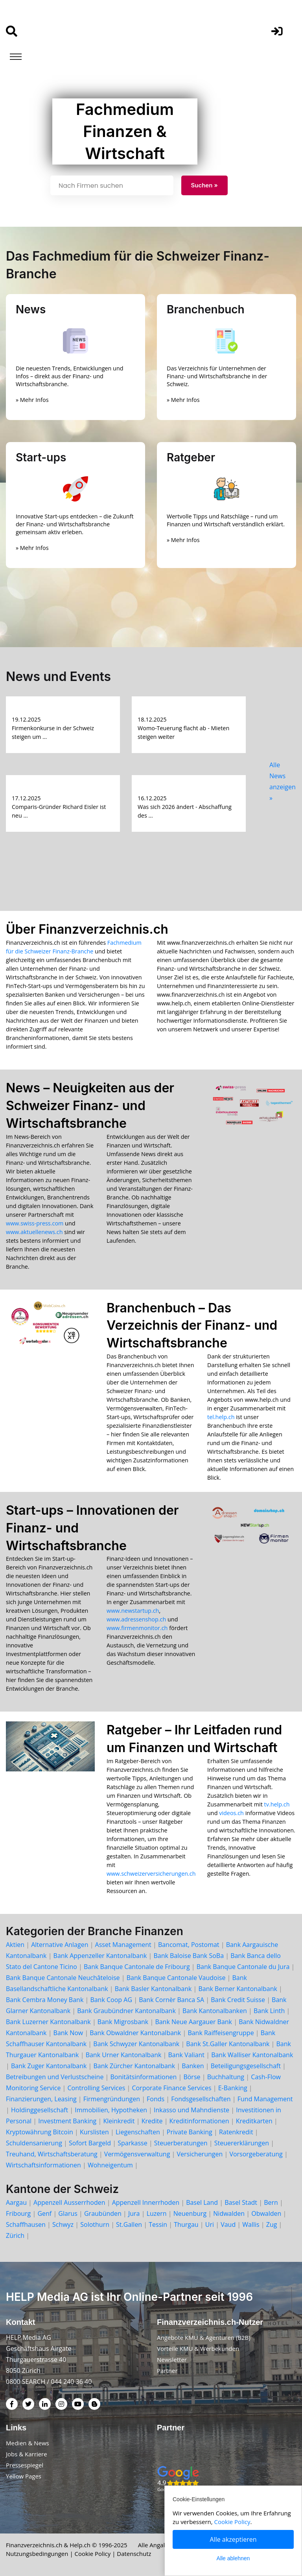  Describe the element at coordinates (123, 1944) in the screenshot. I see `Asset Management` at that location.